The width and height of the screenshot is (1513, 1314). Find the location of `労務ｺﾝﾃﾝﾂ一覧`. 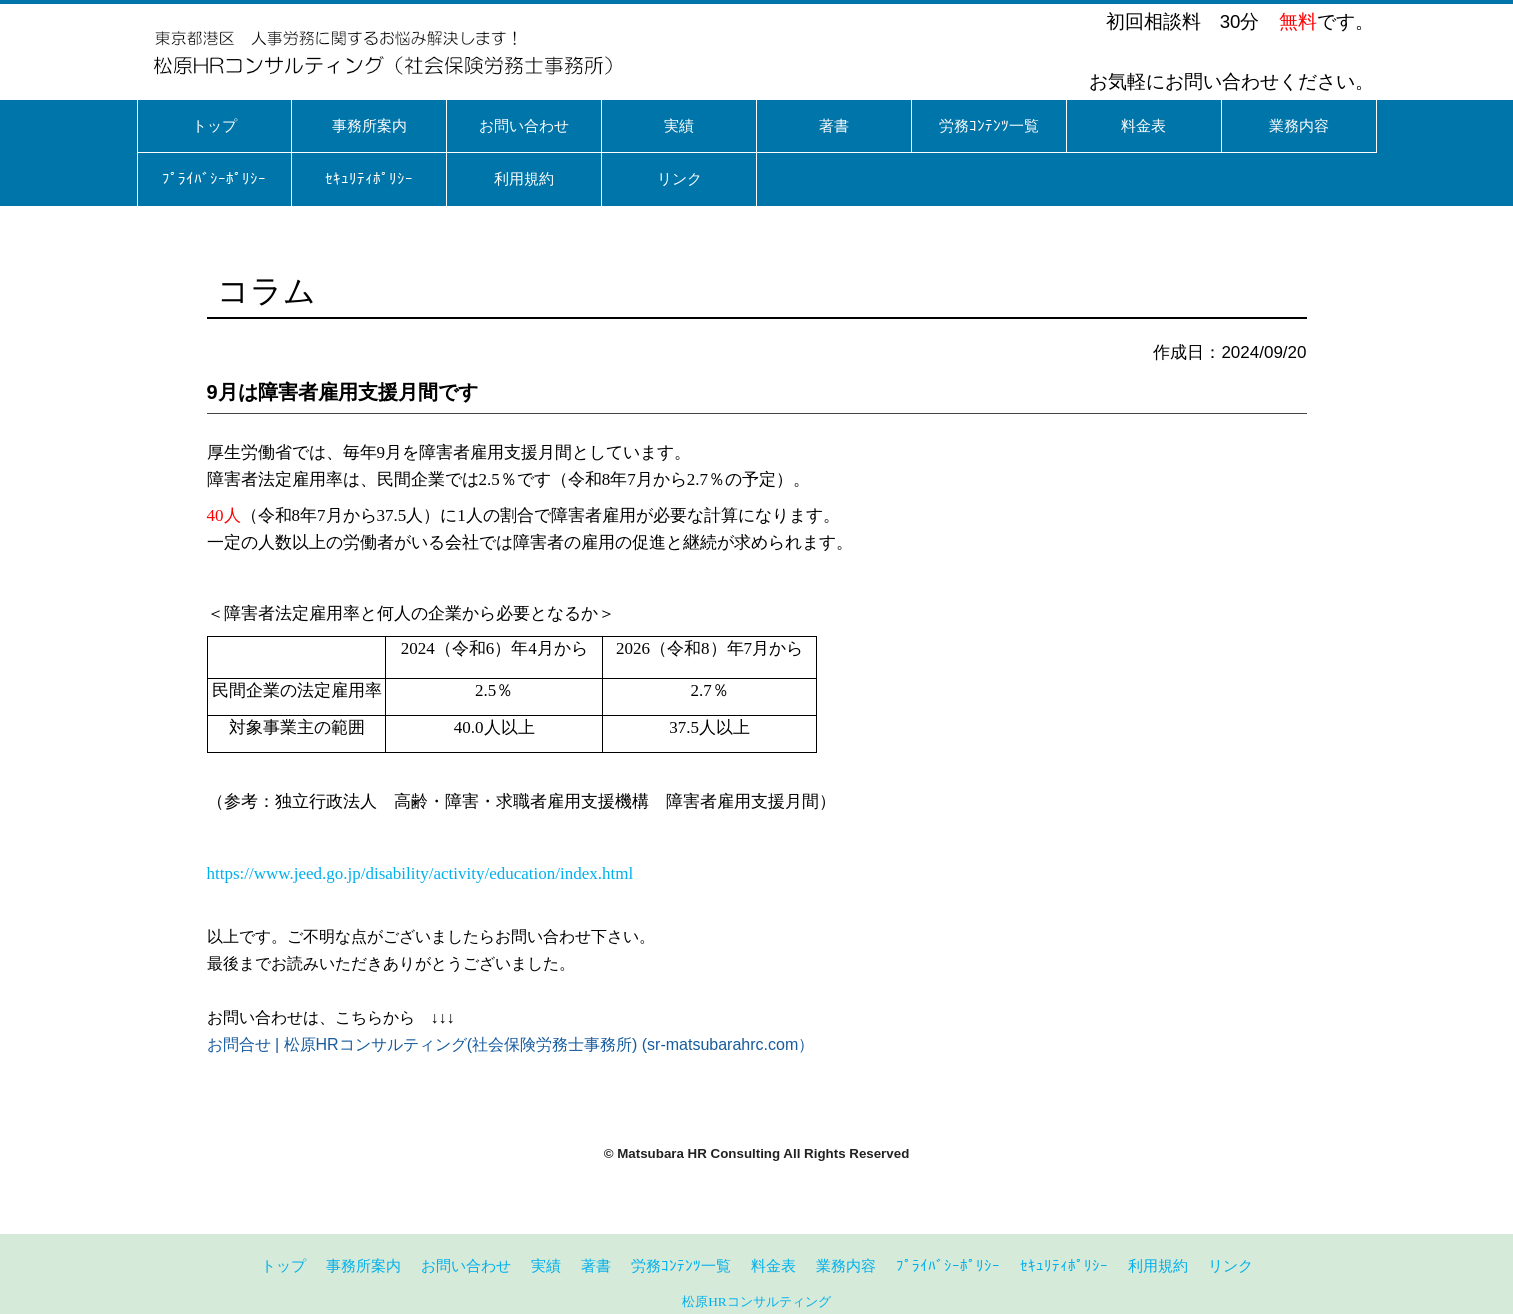

労務ｺﾝﾃﾝﾂ一覧 is located at coordinates (681, 1265).